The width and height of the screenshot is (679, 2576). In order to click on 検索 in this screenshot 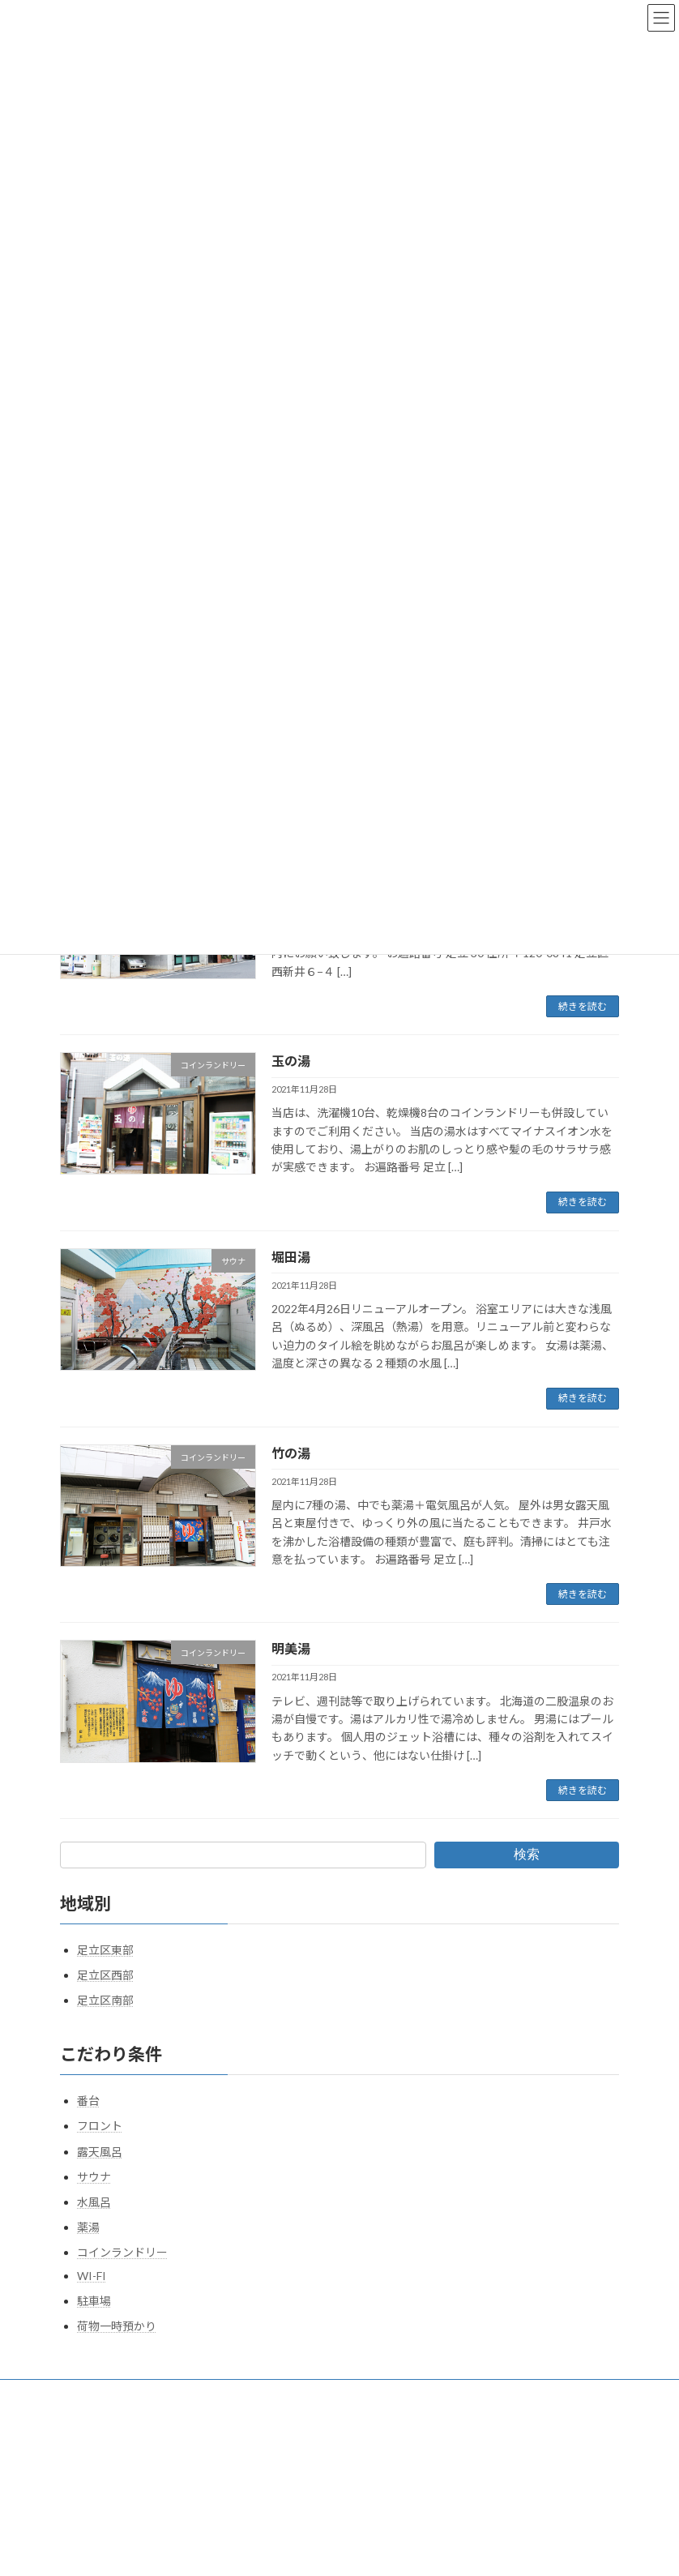, I will do `click(527, 1854)`.